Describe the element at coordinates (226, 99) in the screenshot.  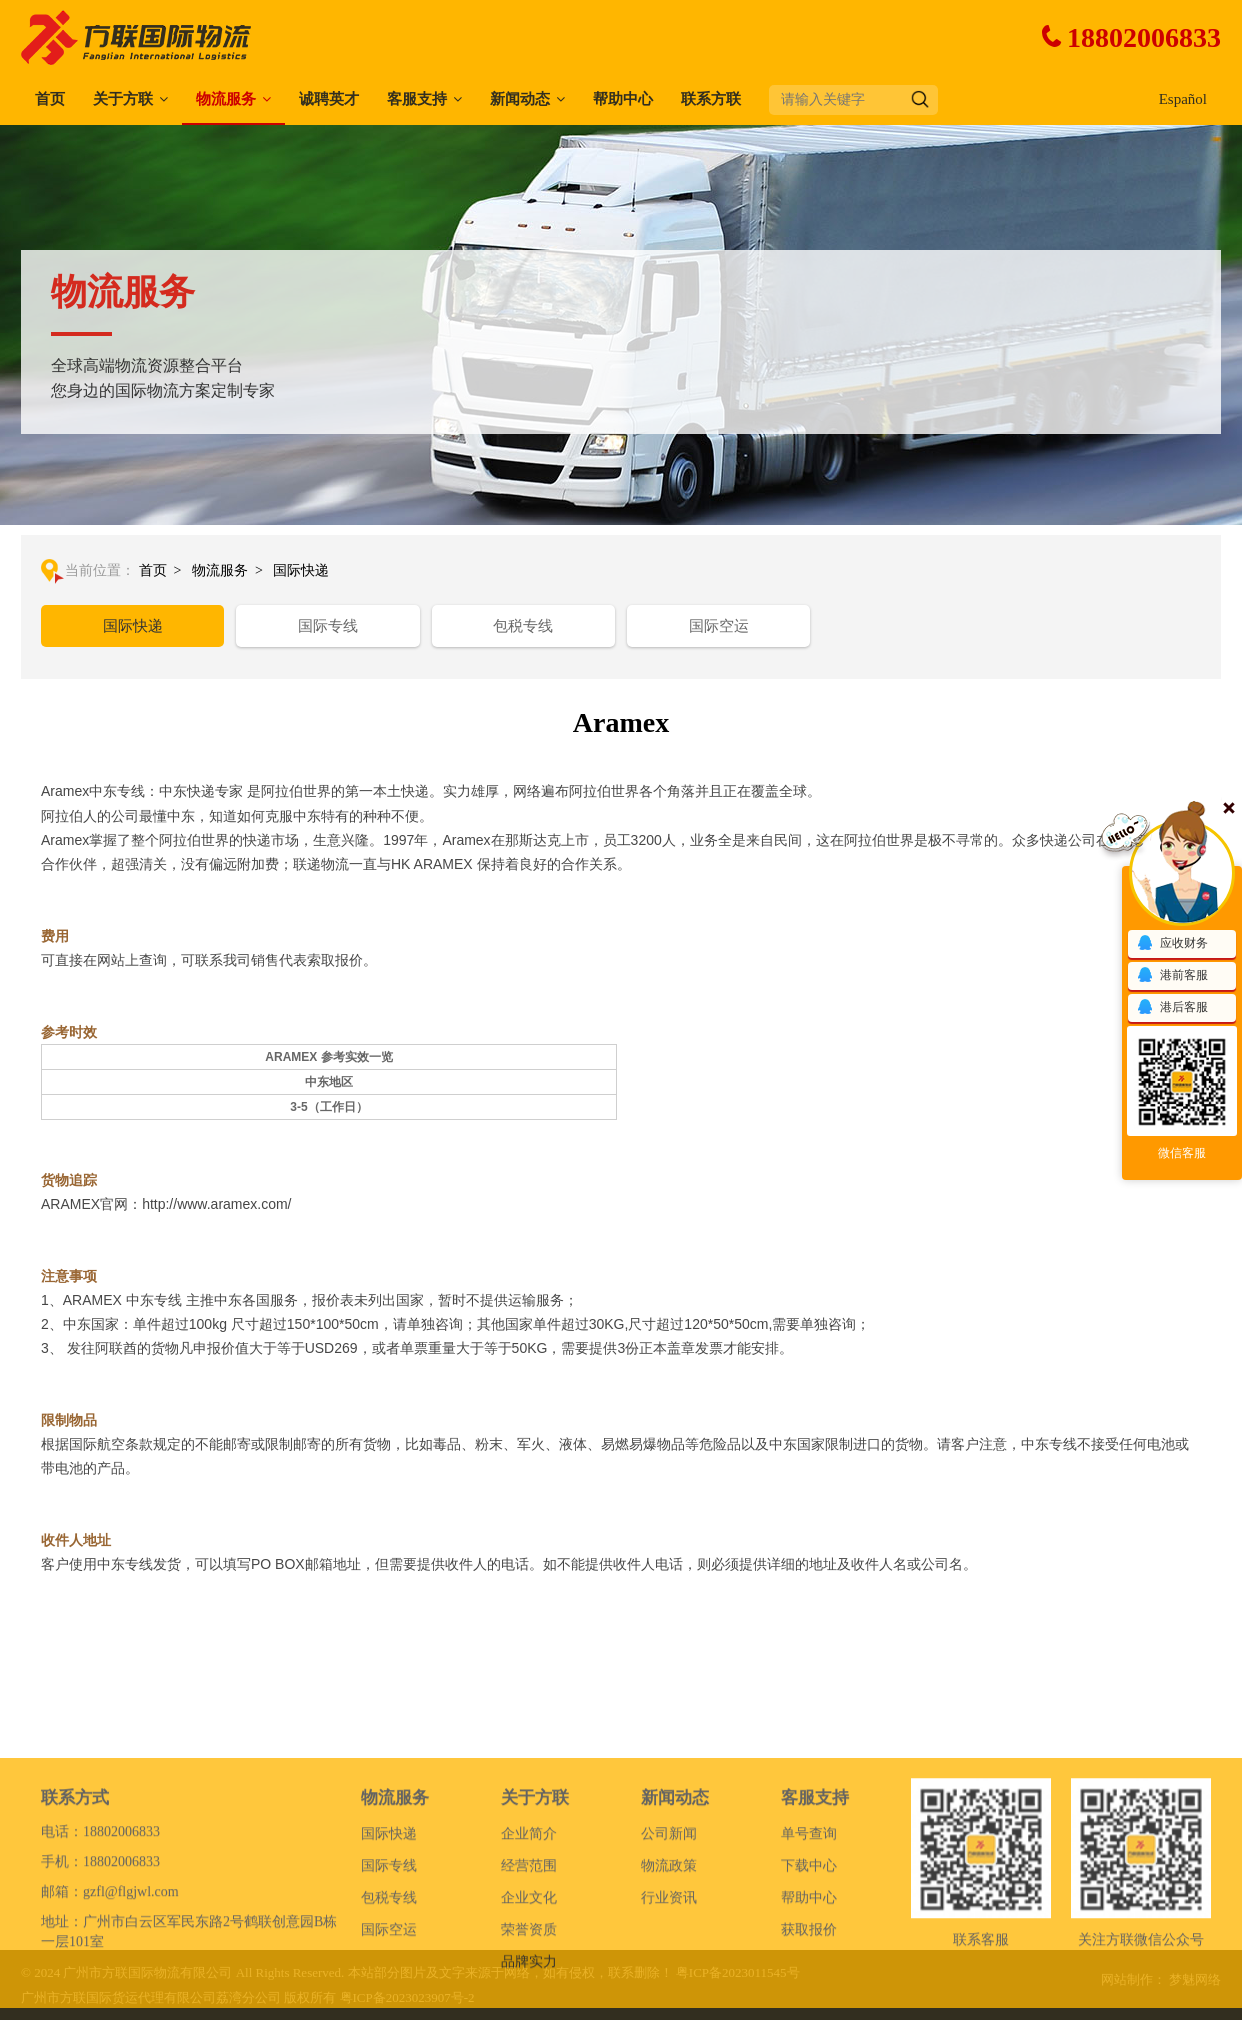
I see `物流服务` at that location.